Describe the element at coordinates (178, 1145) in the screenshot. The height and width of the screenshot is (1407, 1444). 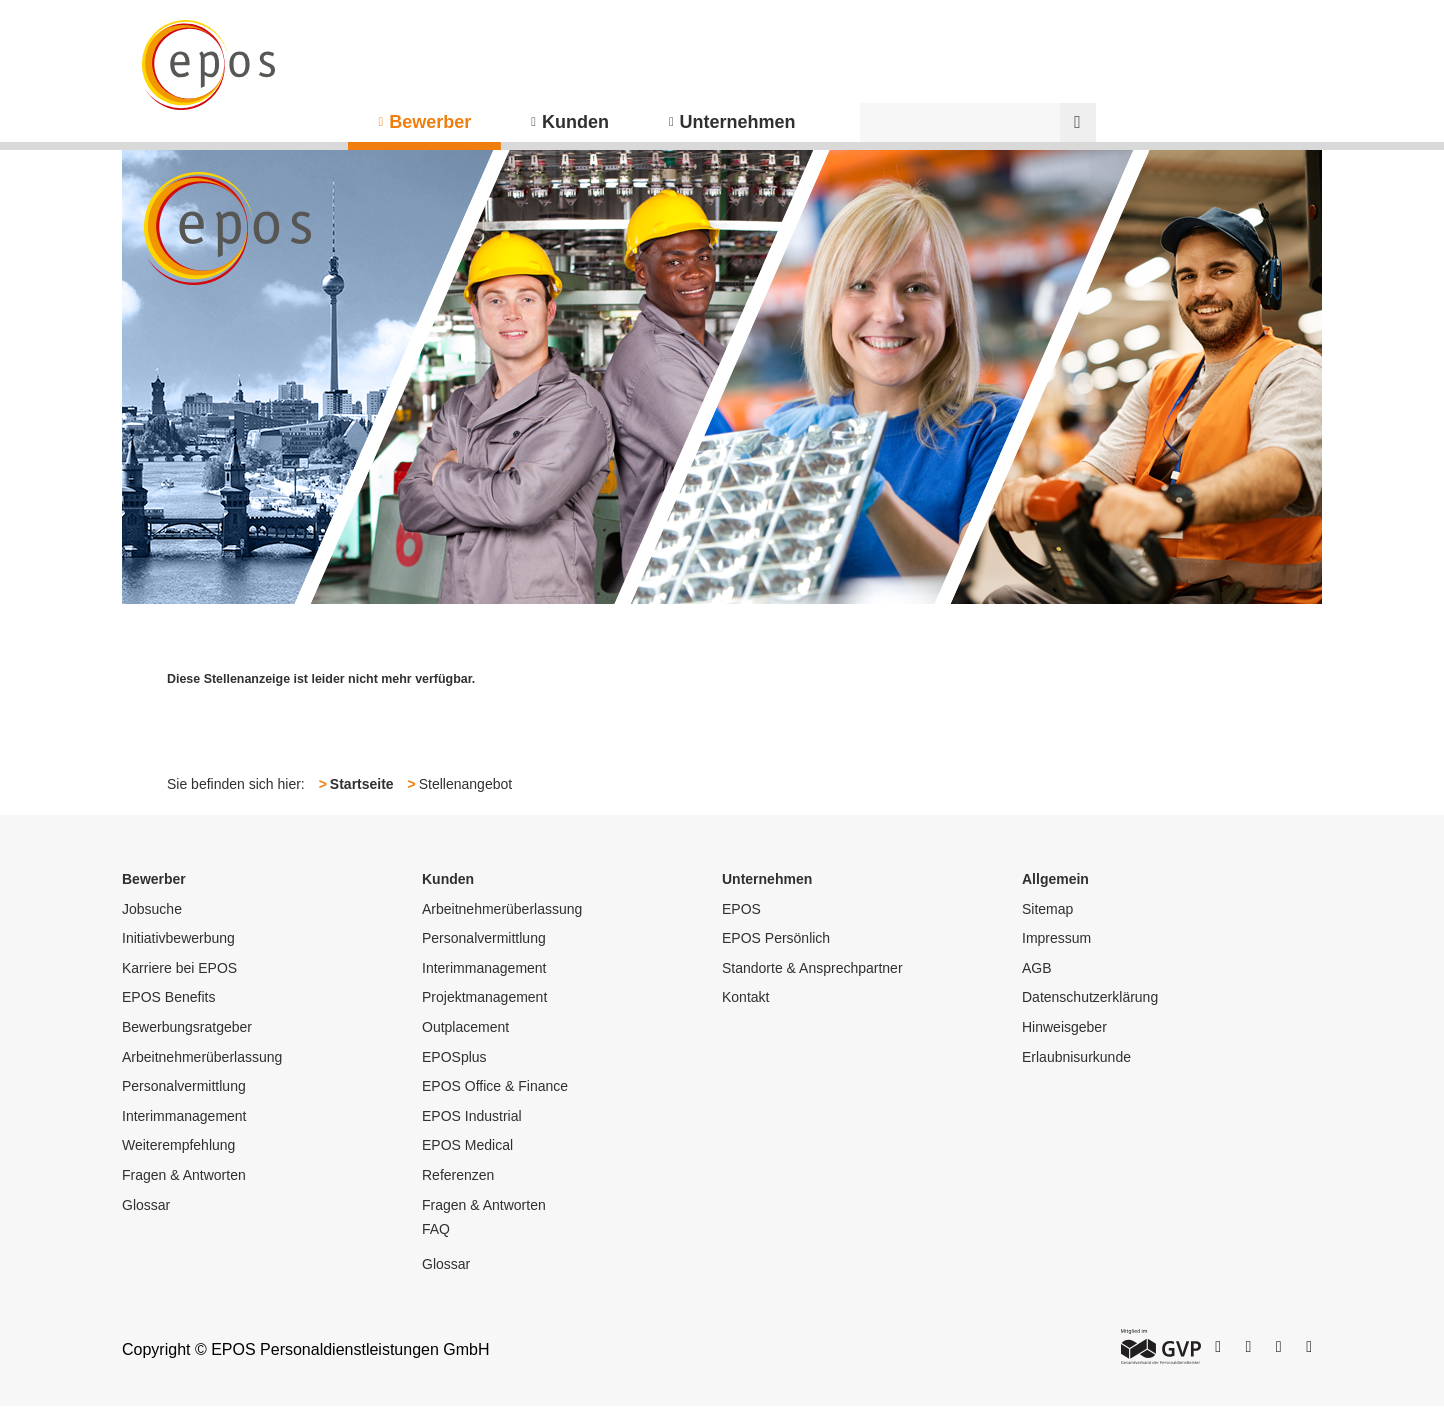
I see `Weiterempfehlung [menuitem]` at that location.